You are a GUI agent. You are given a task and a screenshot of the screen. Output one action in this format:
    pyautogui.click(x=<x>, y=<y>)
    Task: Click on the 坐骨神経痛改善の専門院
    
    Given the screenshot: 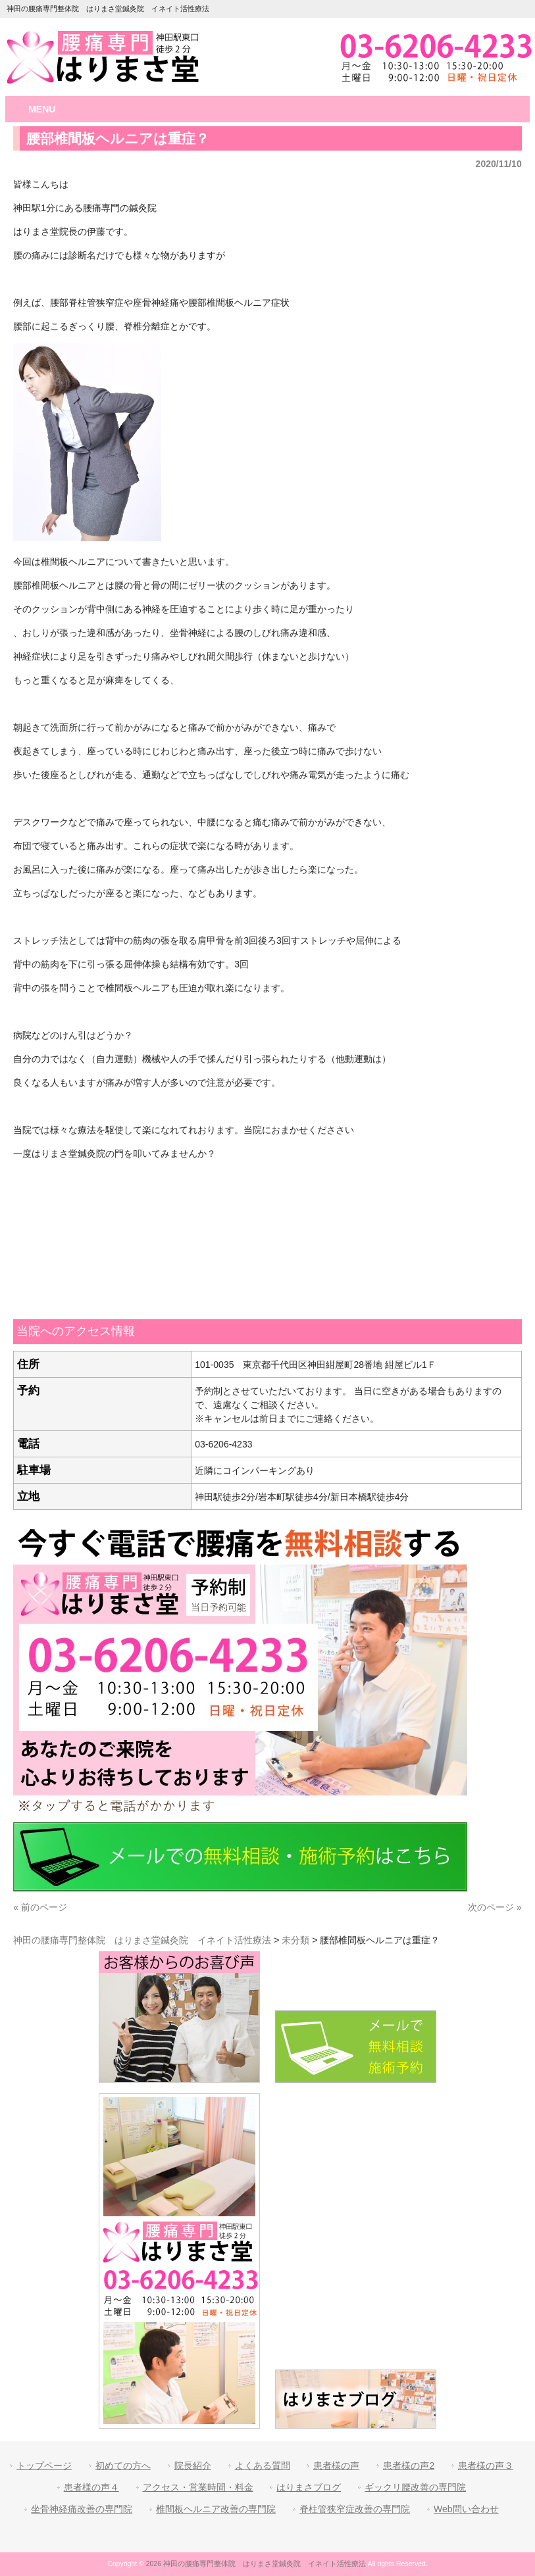 What is the action you would take?
    pyautogui.click(x=81, y=2509)
    